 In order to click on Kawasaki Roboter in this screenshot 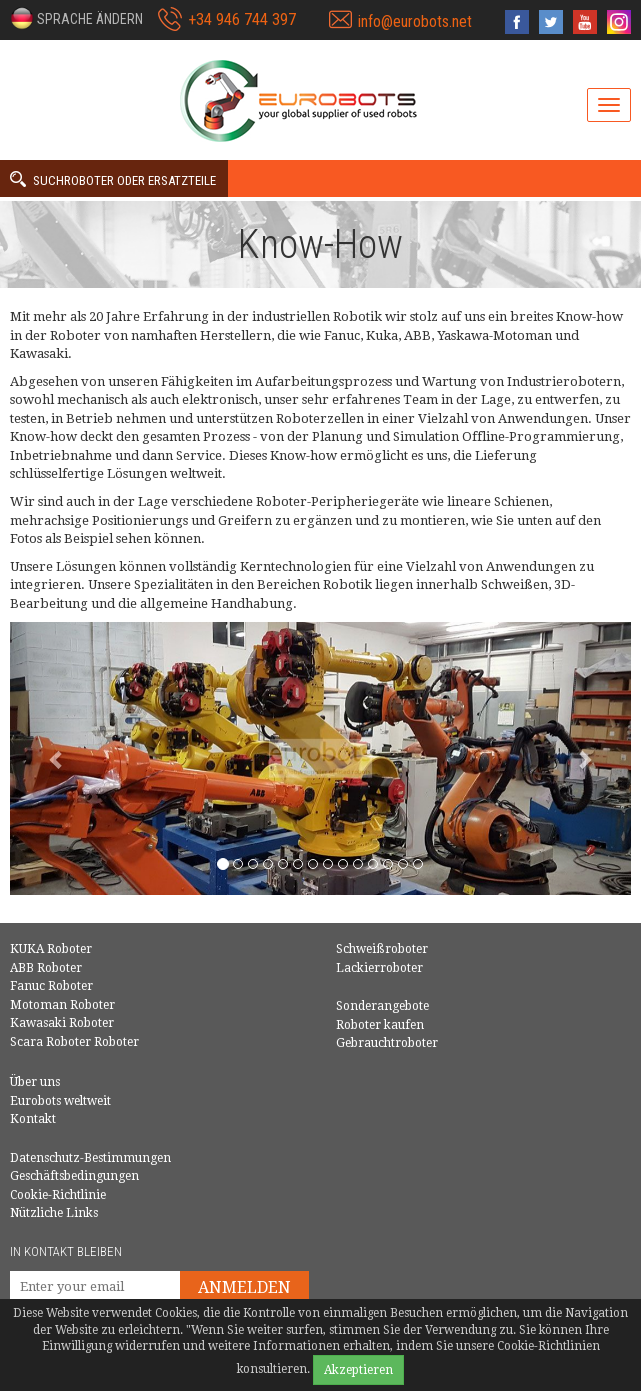, I will do `click(62, 1023)`.